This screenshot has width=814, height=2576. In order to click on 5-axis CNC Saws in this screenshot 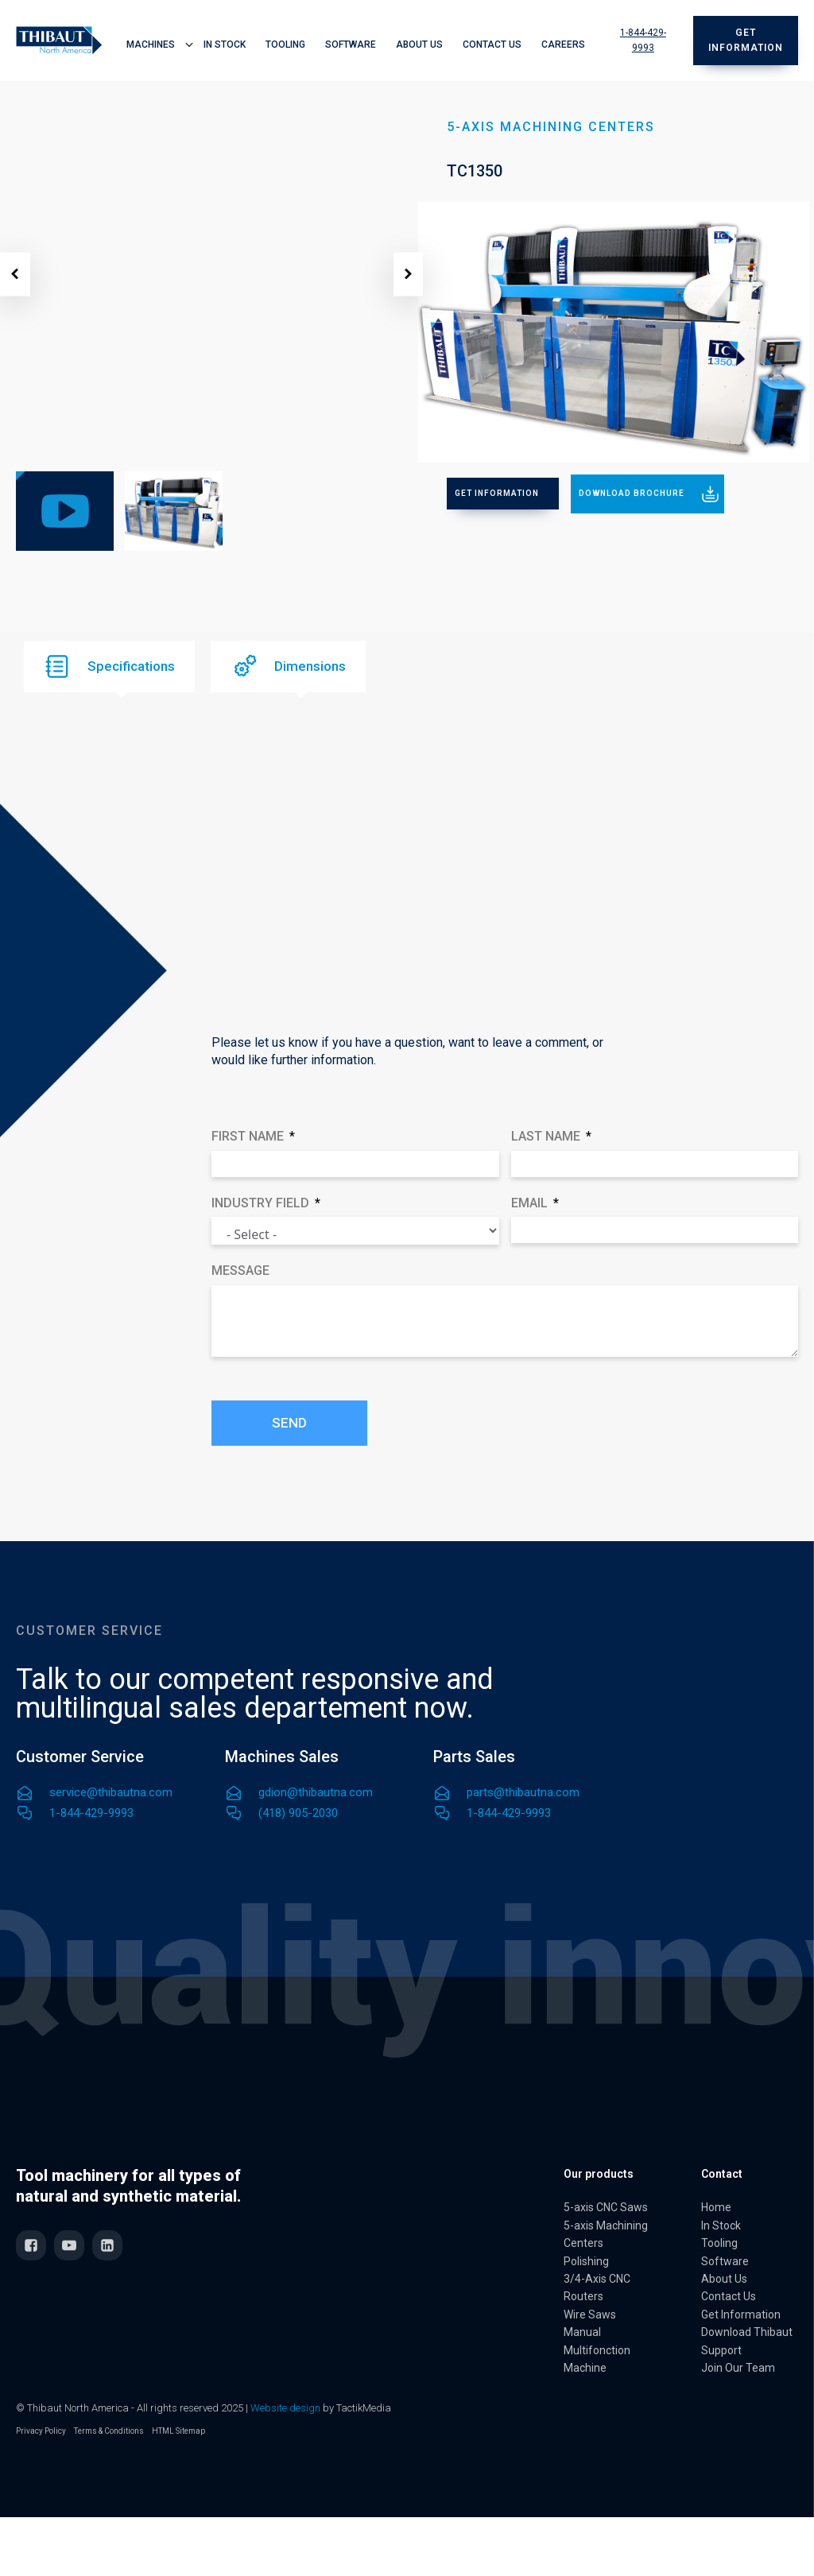, I will do `click(606, 2207)`.